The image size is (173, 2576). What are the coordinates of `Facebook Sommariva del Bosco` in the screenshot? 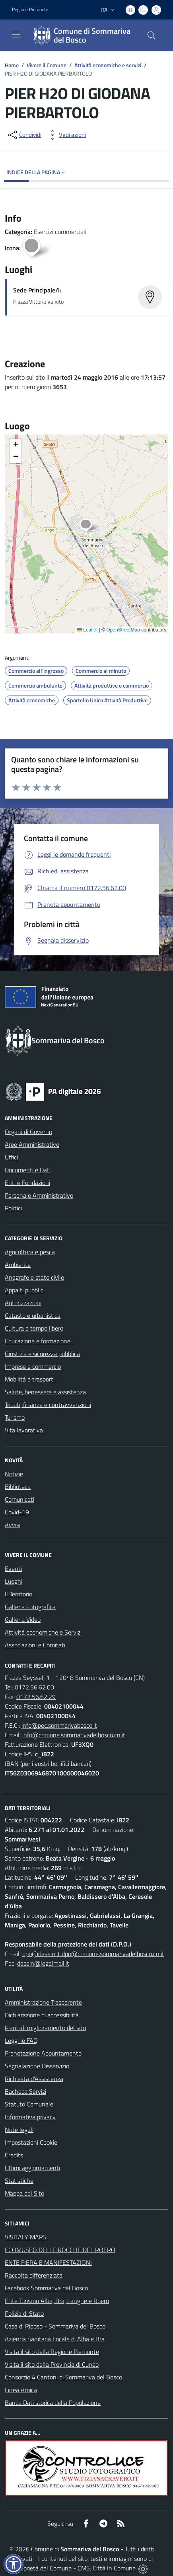 It's located at (46, 2288).